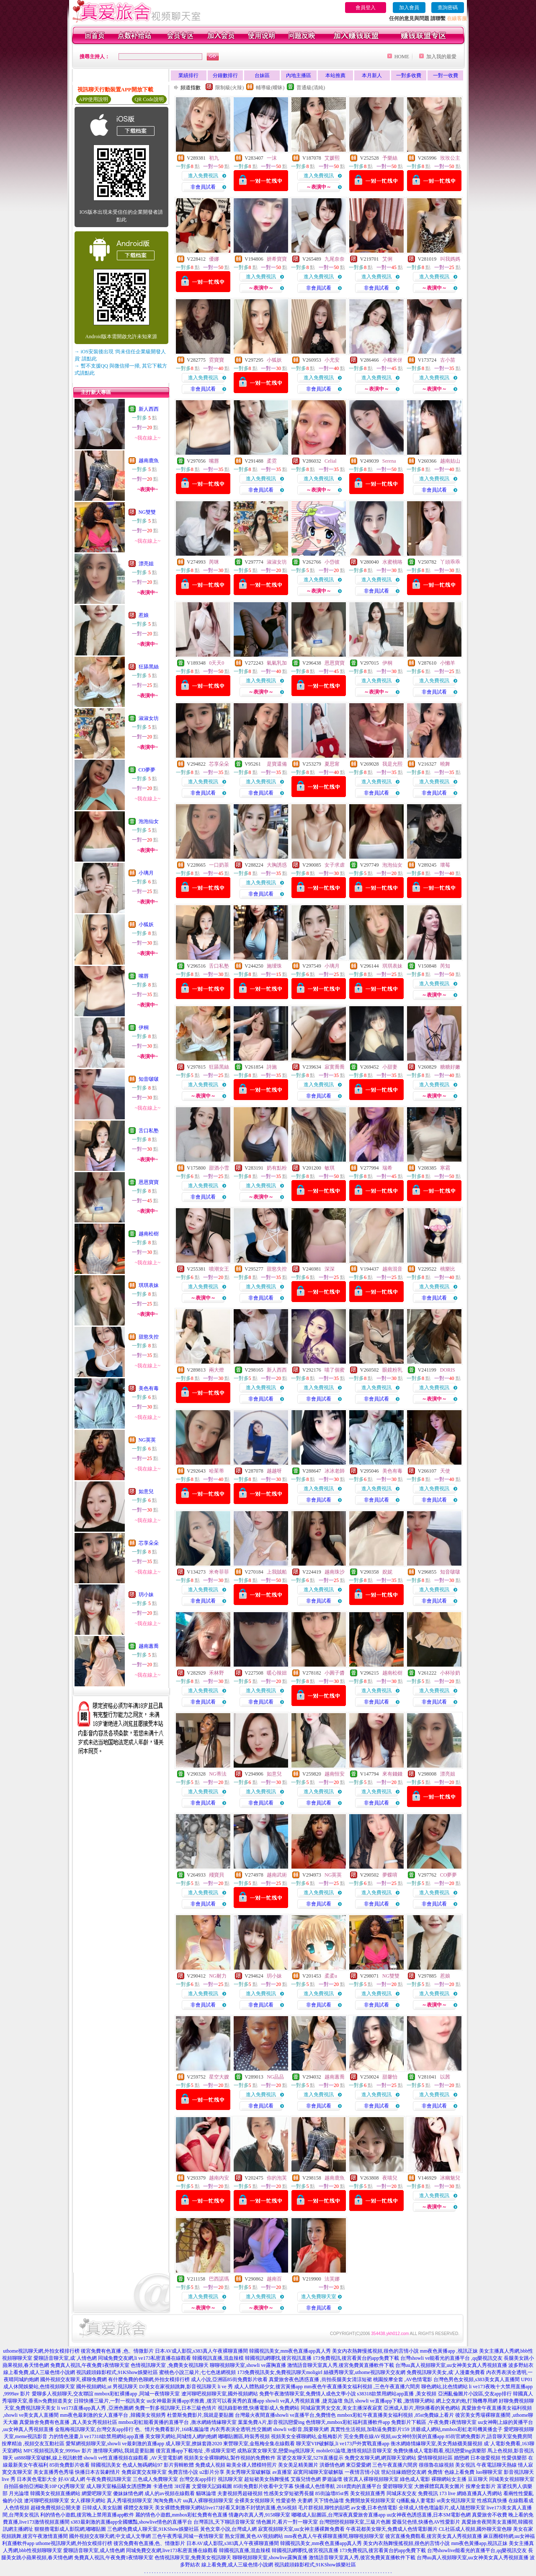 This screenshot has height=2576, width=536. I want to click on 一口奶茶, so click(219, 865).